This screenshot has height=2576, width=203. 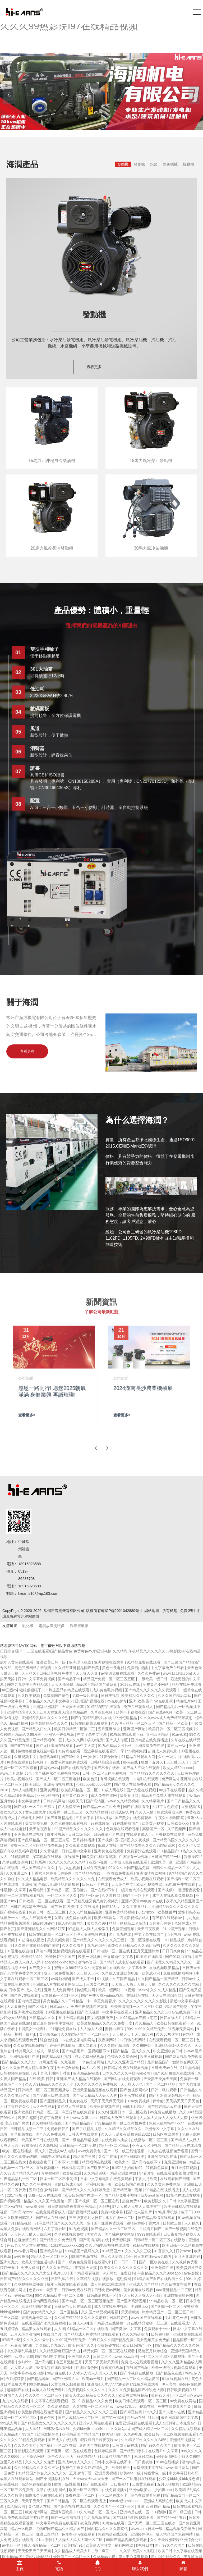 I want to click on 亚洲精品av在线, so click(x=86, y=2073).